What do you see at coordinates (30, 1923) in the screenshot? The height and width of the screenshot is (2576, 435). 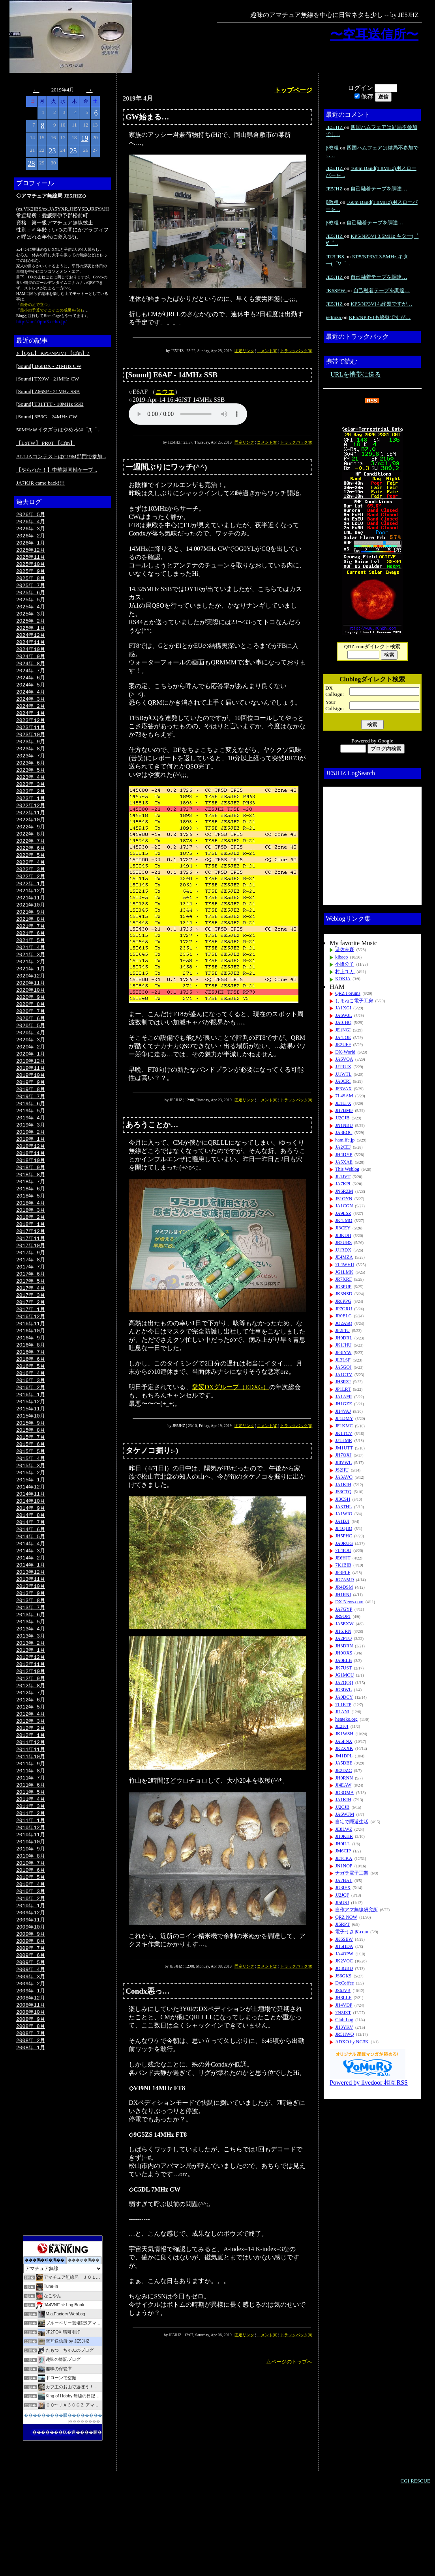 I see `2010年 9月` at bounding box center [30, 1923].